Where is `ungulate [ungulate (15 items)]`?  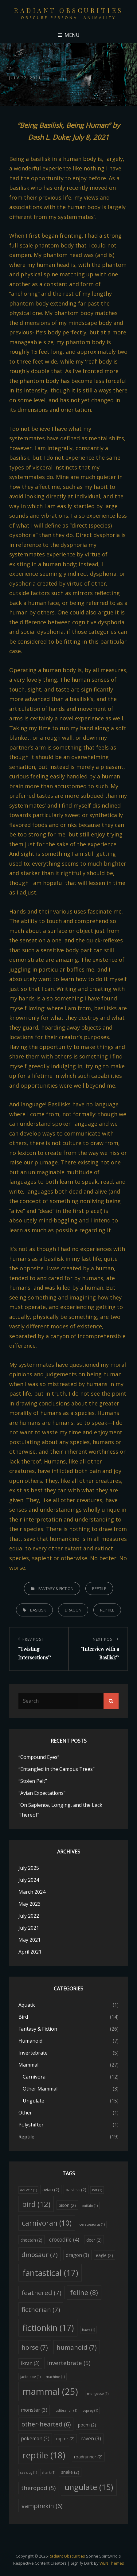
ungulate [ungulate (15 items)] is located at coordinates (89, 2486).